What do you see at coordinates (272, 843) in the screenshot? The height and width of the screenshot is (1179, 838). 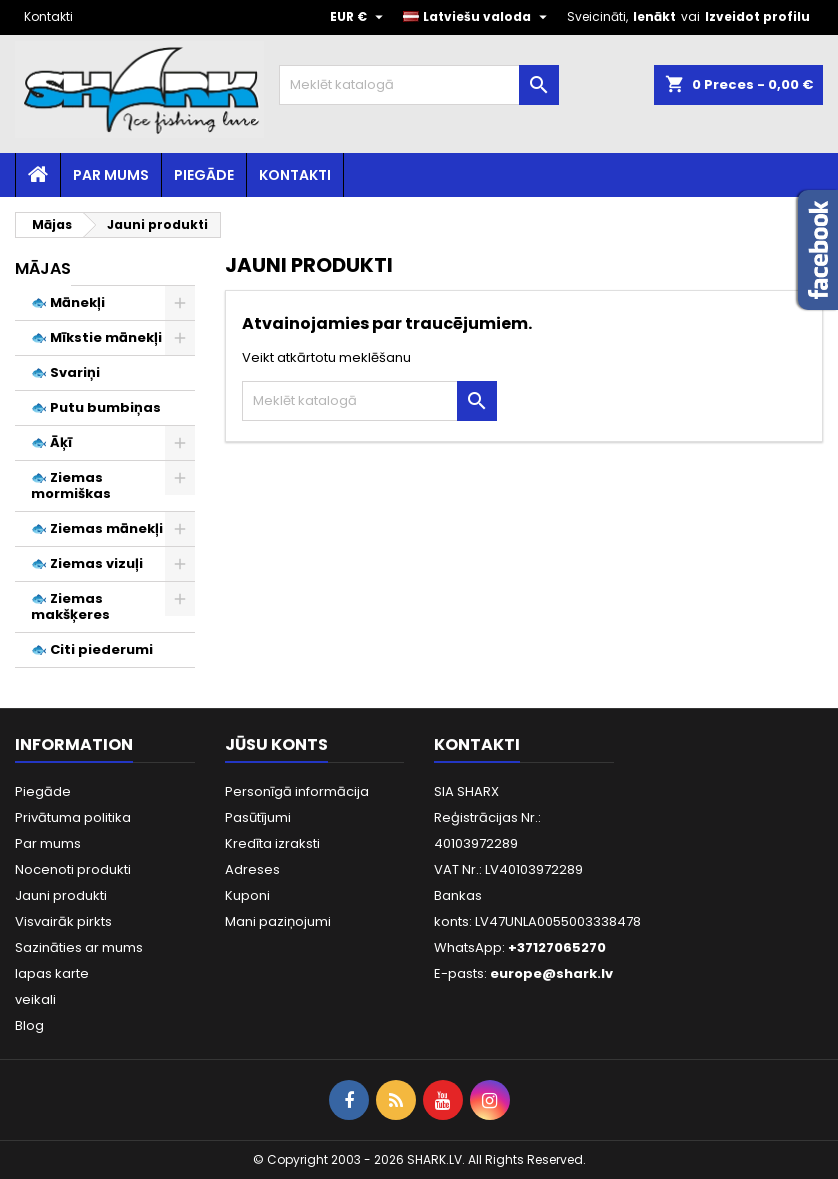 I see `Kredīta izraksti` at bounding box center [272, 843].